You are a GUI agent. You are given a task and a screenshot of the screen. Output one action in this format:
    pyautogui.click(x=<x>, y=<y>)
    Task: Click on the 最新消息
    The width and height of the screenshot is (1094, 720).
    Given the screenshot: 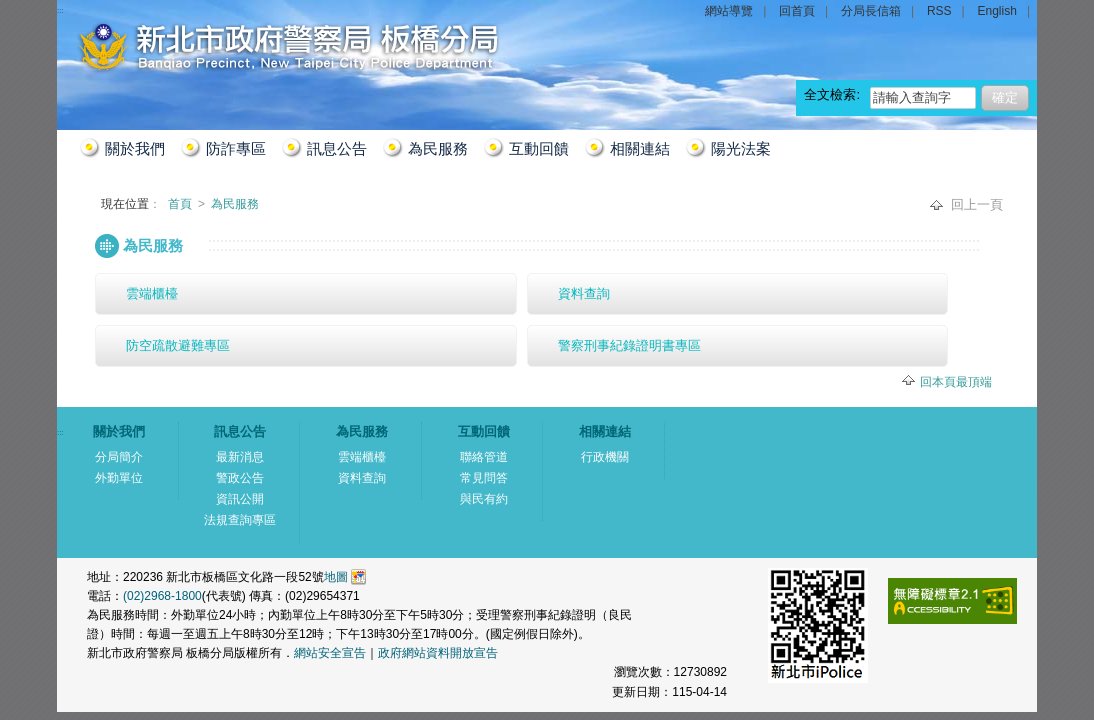 What is the action you would take?
    pyautogui.click(x=240, y=457)
    